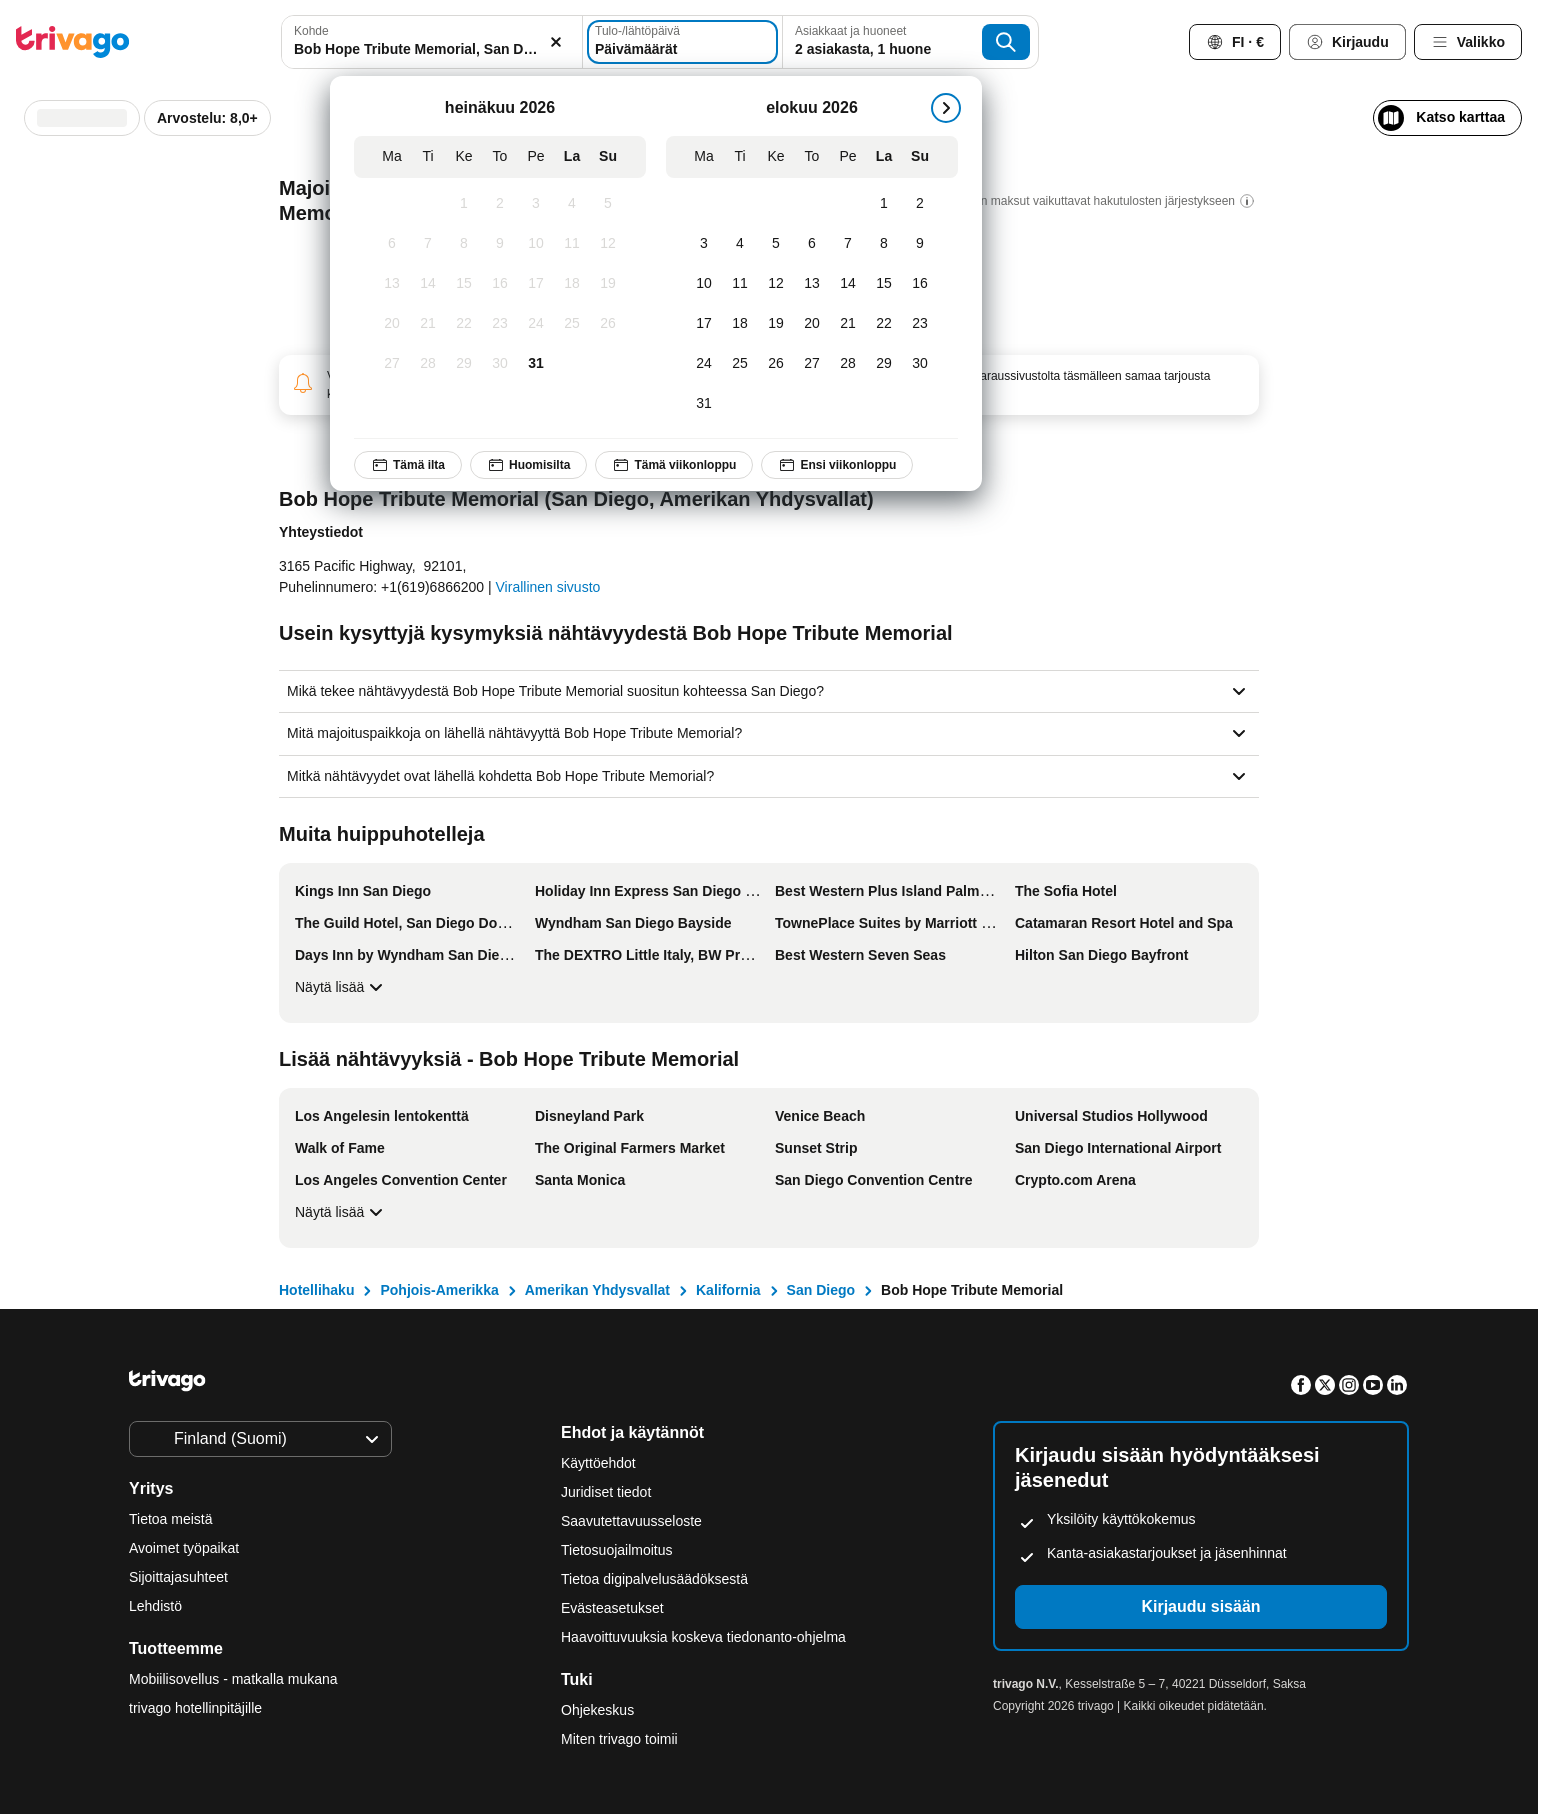  What do you see at coordinates (848, 284) in the screenshot?
I see `[perjantai, elokuu 14, 2026]` at bounding box center [848, 284].